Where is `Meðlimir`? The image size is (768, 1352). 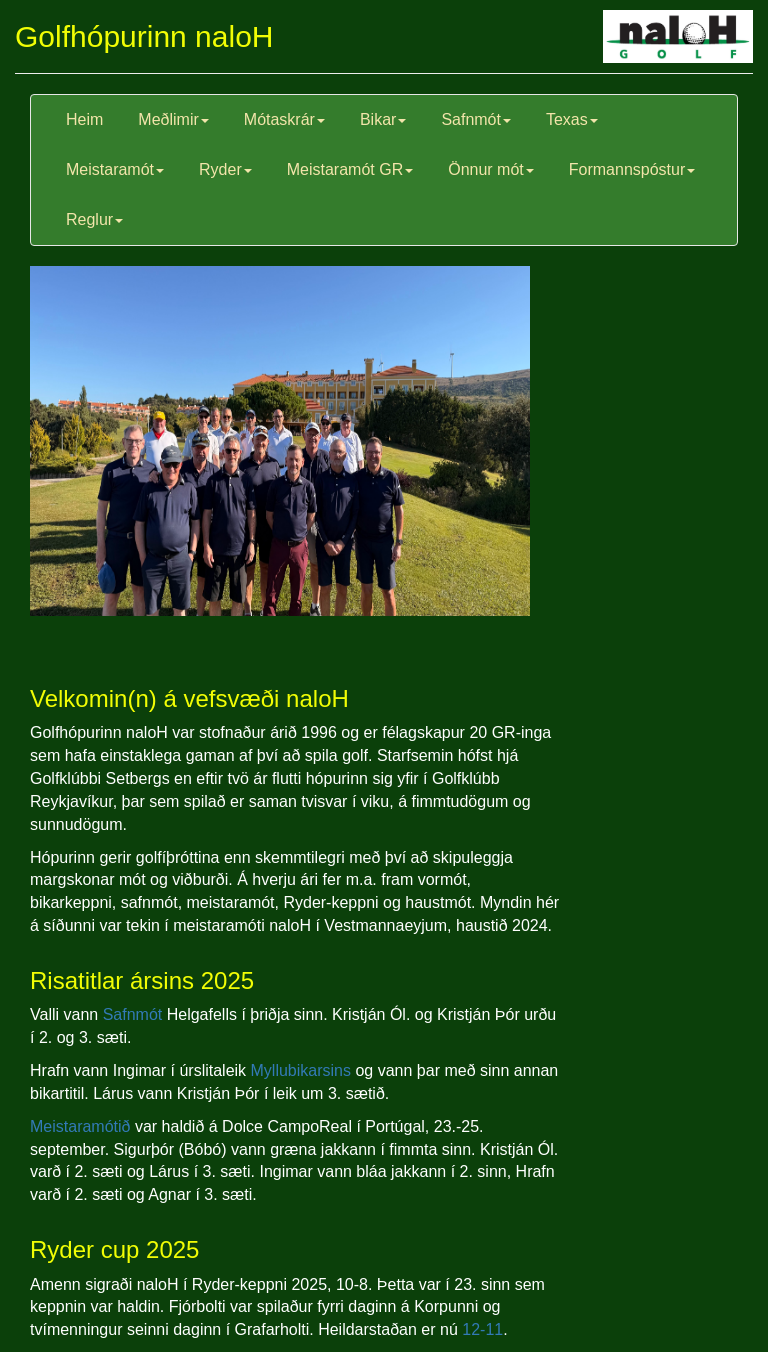 Meðlimir is located at coordinates (173, 119).